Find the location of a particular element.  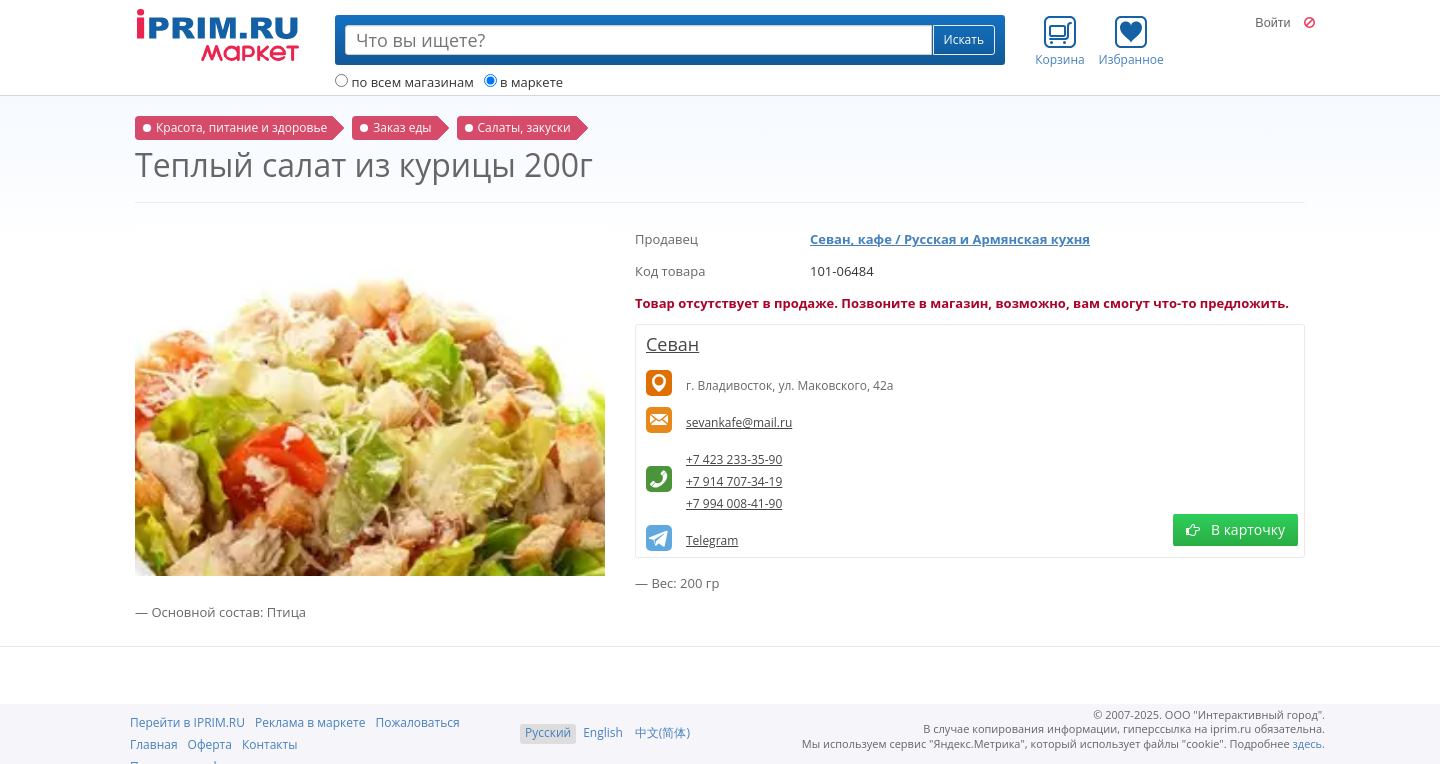

+7 423 233-35-90 is located at coordinates (734, 459).